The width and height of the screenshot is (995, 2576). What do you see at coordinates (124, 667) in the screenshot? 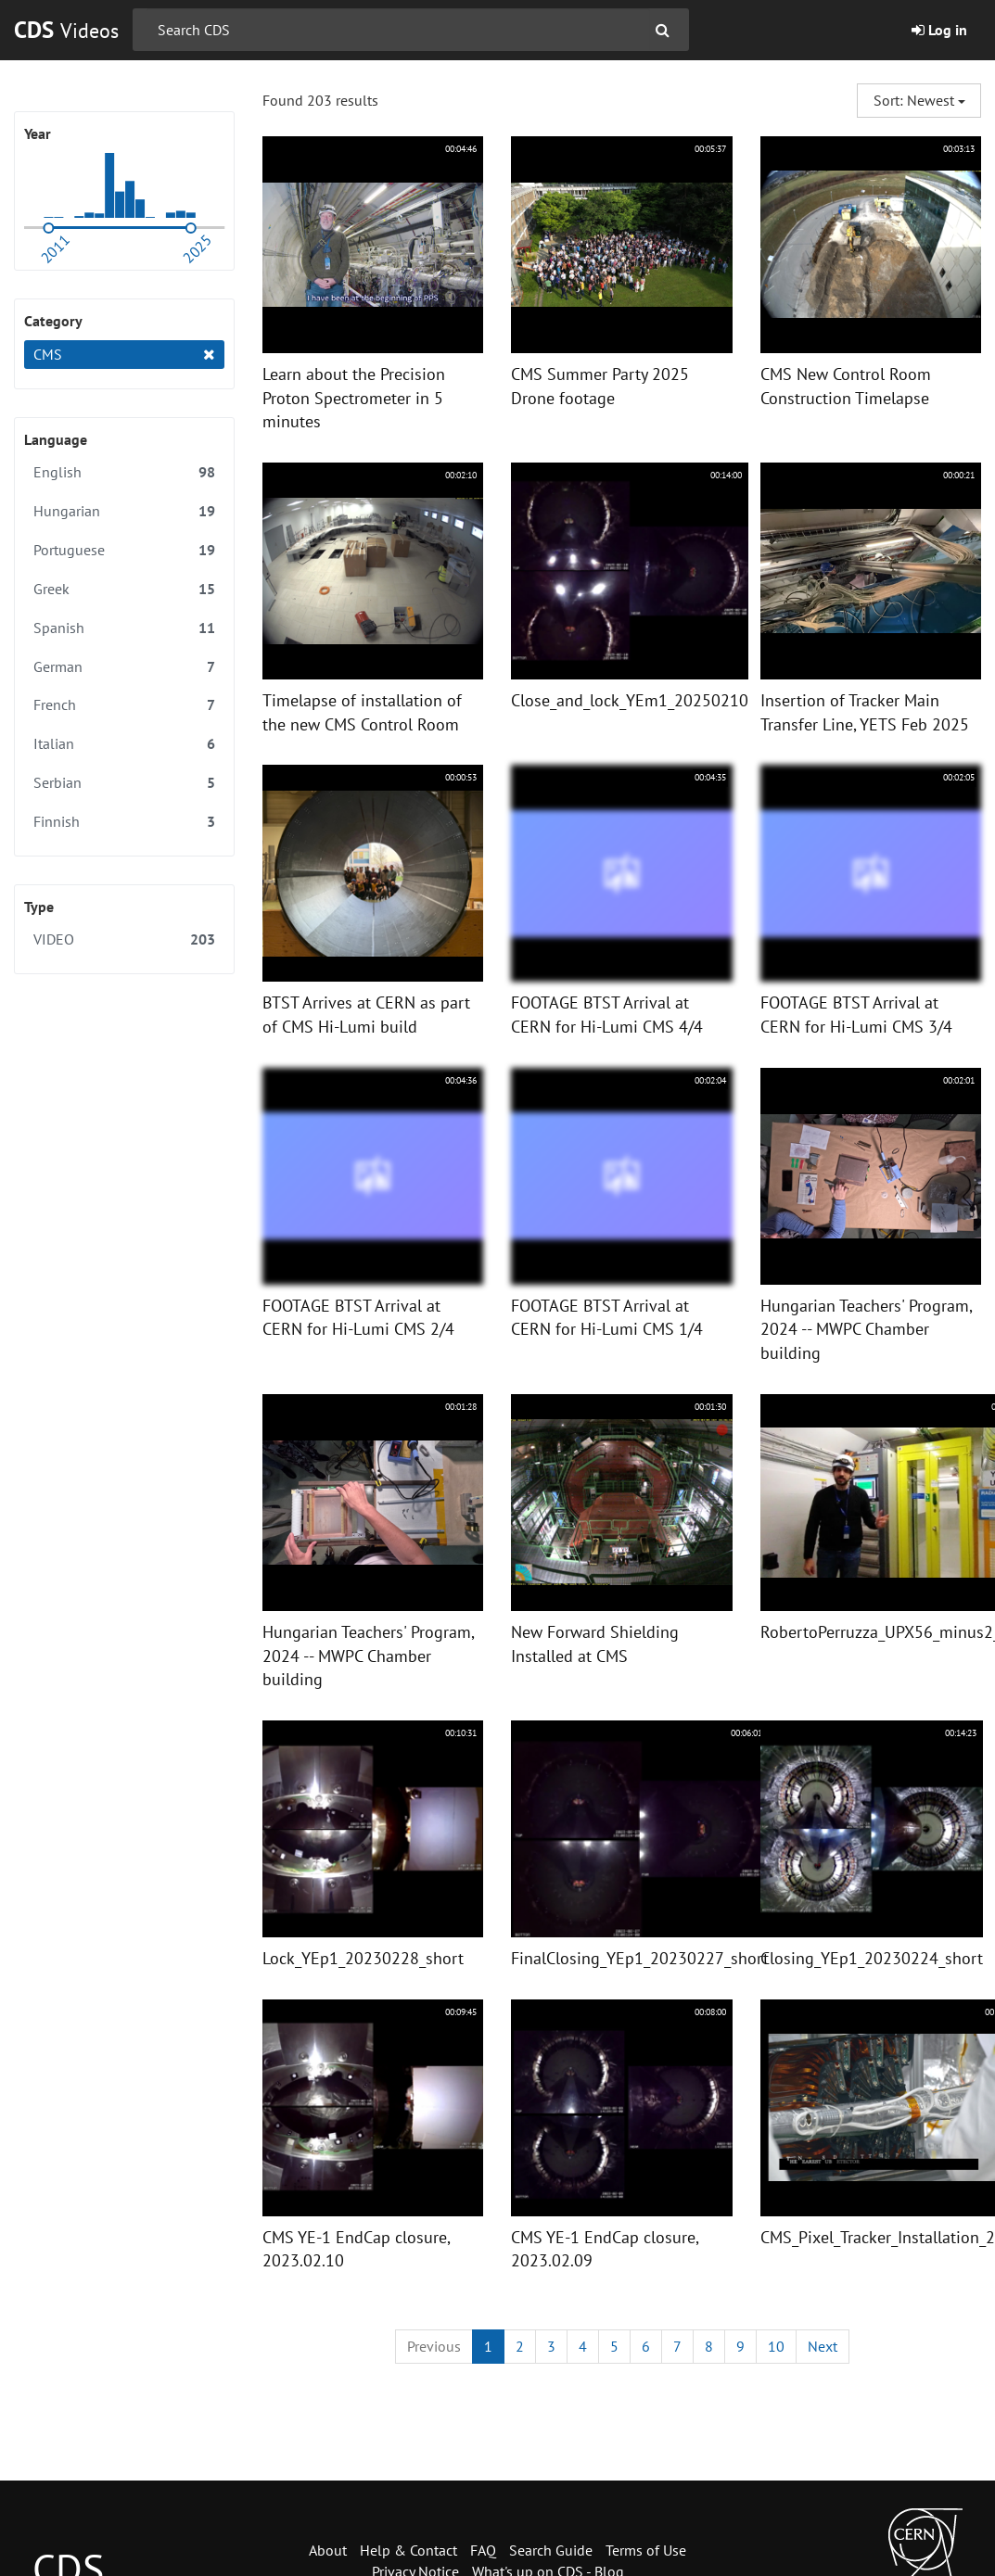
I see `German` at bounding box center [124, 667].